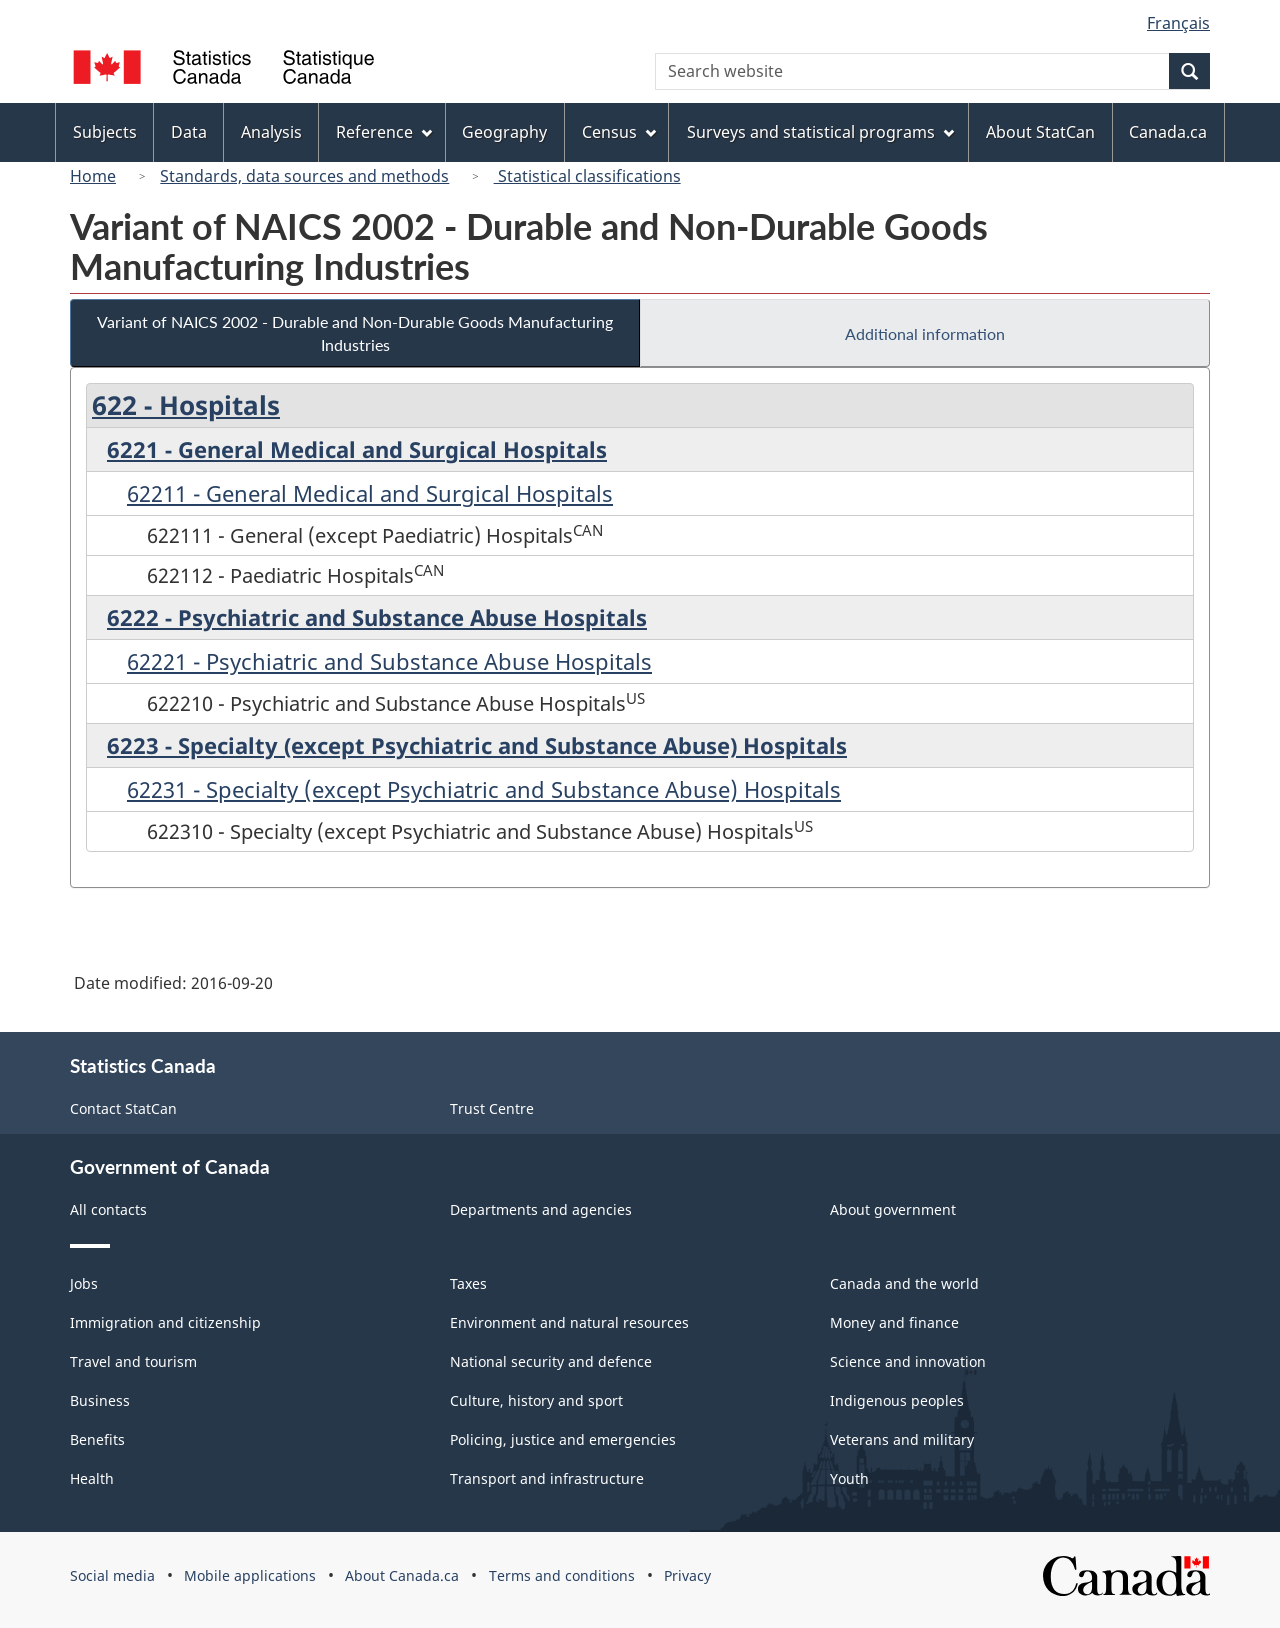 The image size is (1280, 1628). What do you see at coordinates (908, 1361) in the screenshot?
I see `Science and innovation` at bounding box center [908, 1361].